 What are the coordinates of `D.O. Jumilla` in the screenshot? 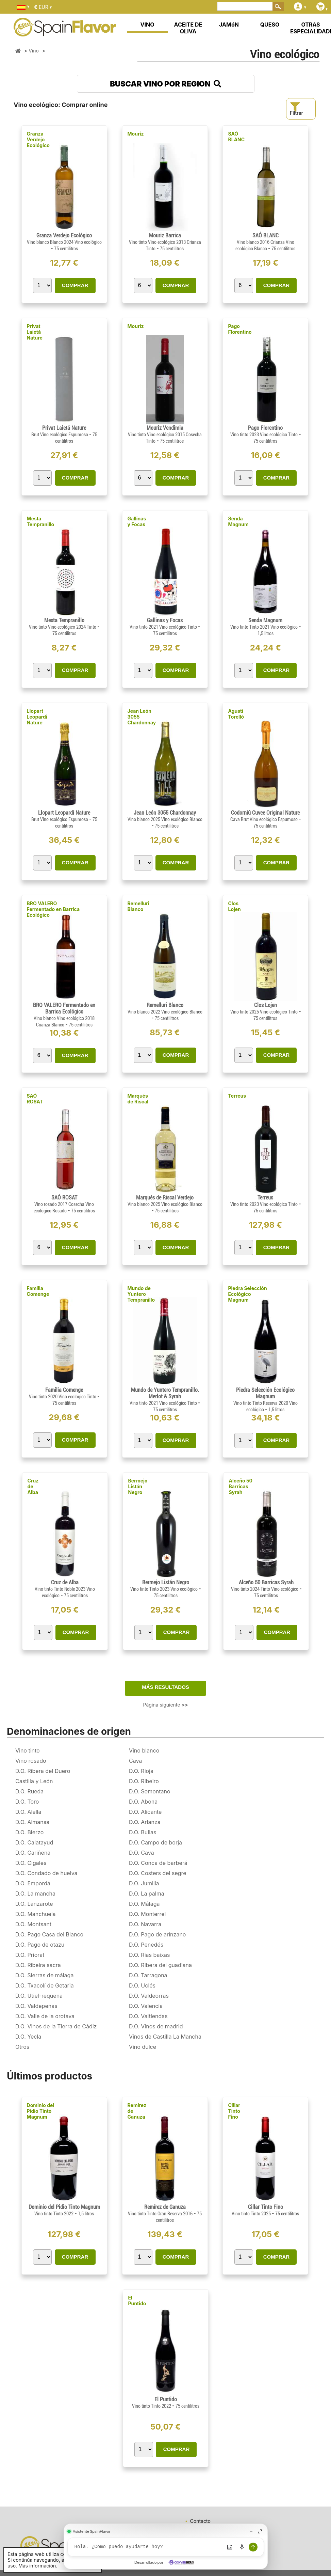 It's located at (144, 1883).